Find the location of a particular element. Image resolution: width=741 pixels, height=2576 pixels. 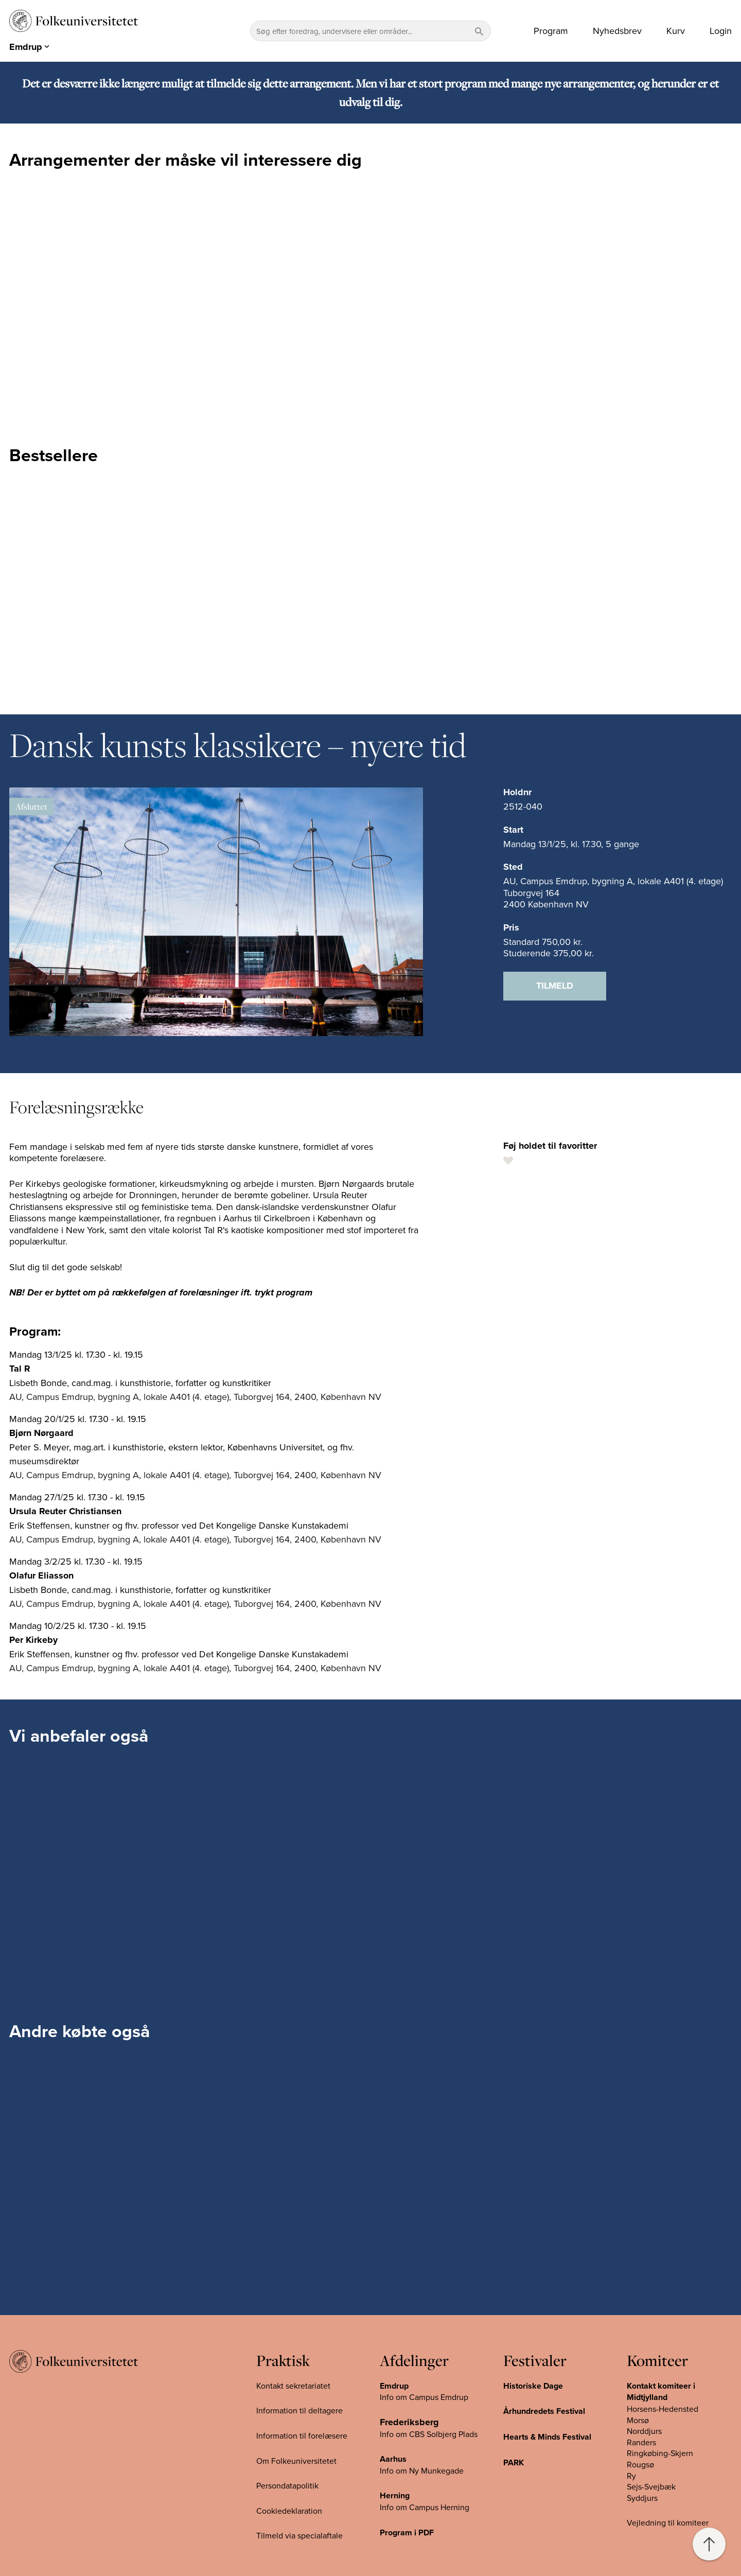

Info om Campus Emdrup is located at coordinates (424, 2397).